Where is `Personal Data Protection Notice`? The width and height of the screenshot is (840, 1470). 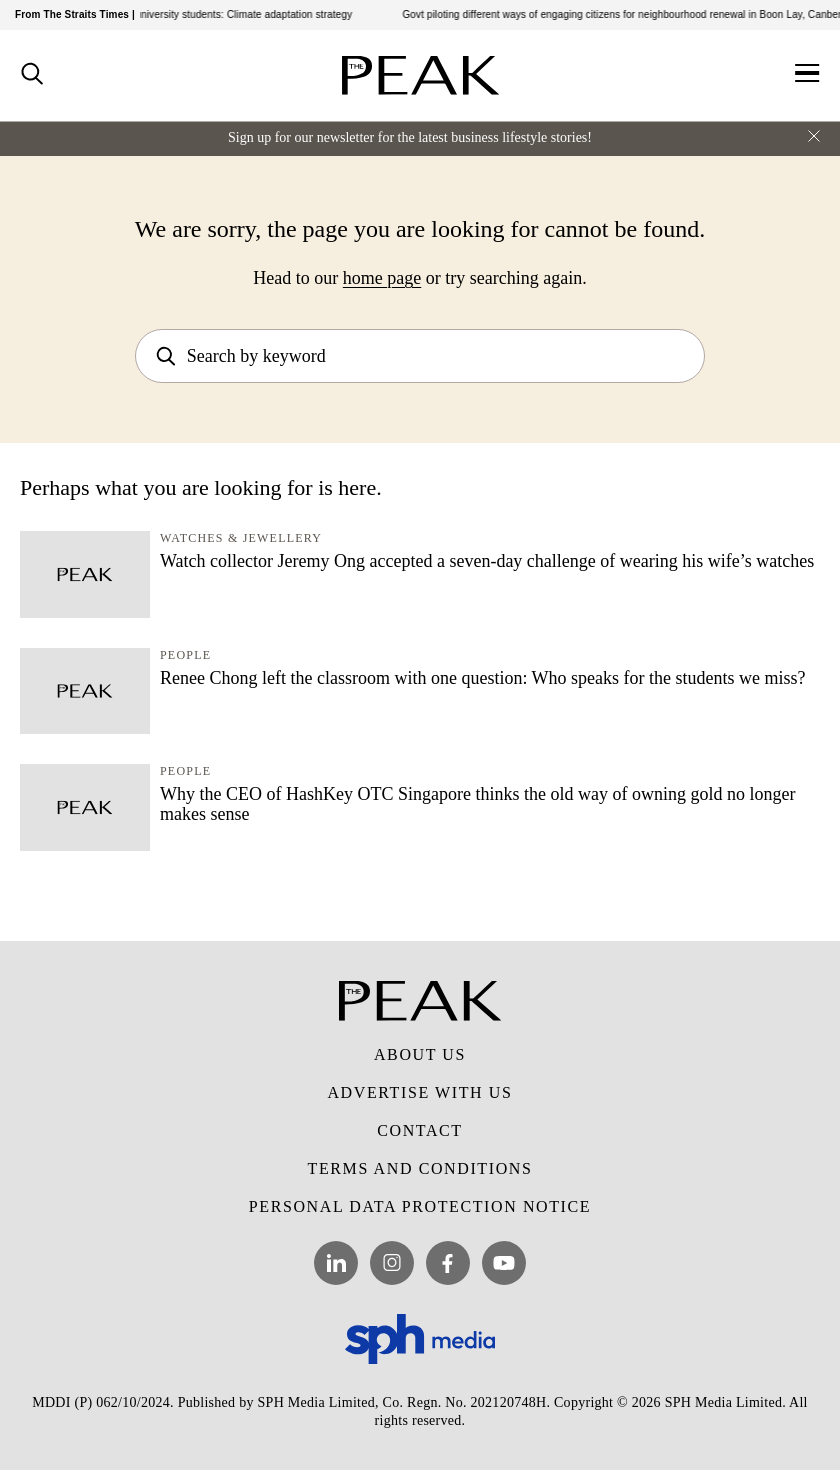
Personal Data Protection Notice is located at coordinates (420, 1206).